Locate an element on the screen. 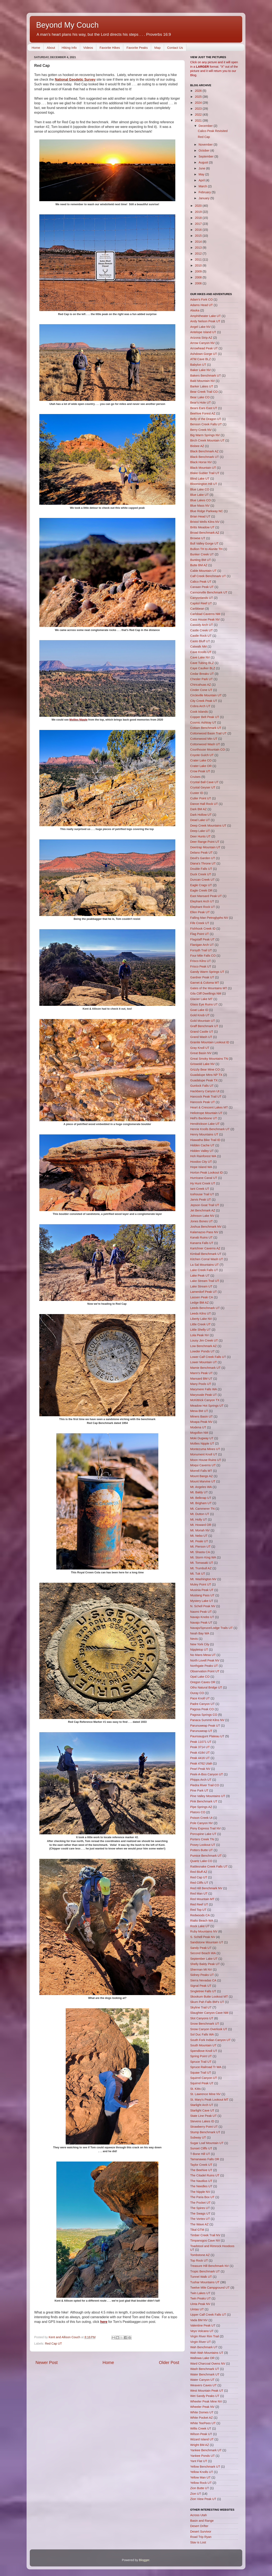 This screenshot has width=272, height=2576. April is located at coordinates (202, 180).